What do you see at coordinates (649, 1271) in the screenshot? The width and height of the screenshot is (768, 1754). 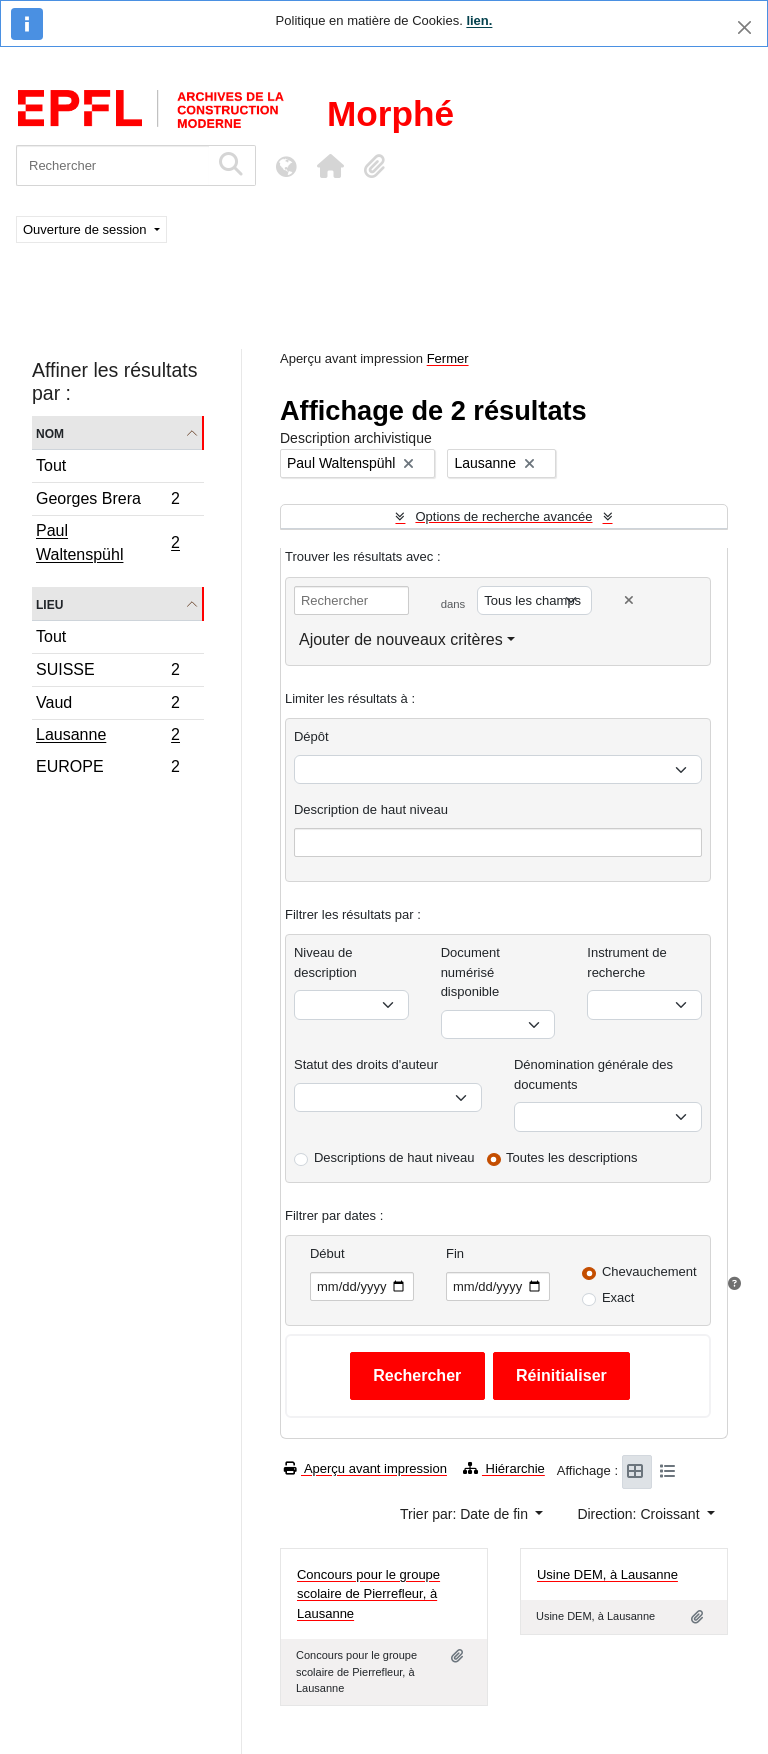 I see `Chevauchement` at bounding box center [649, 1271].